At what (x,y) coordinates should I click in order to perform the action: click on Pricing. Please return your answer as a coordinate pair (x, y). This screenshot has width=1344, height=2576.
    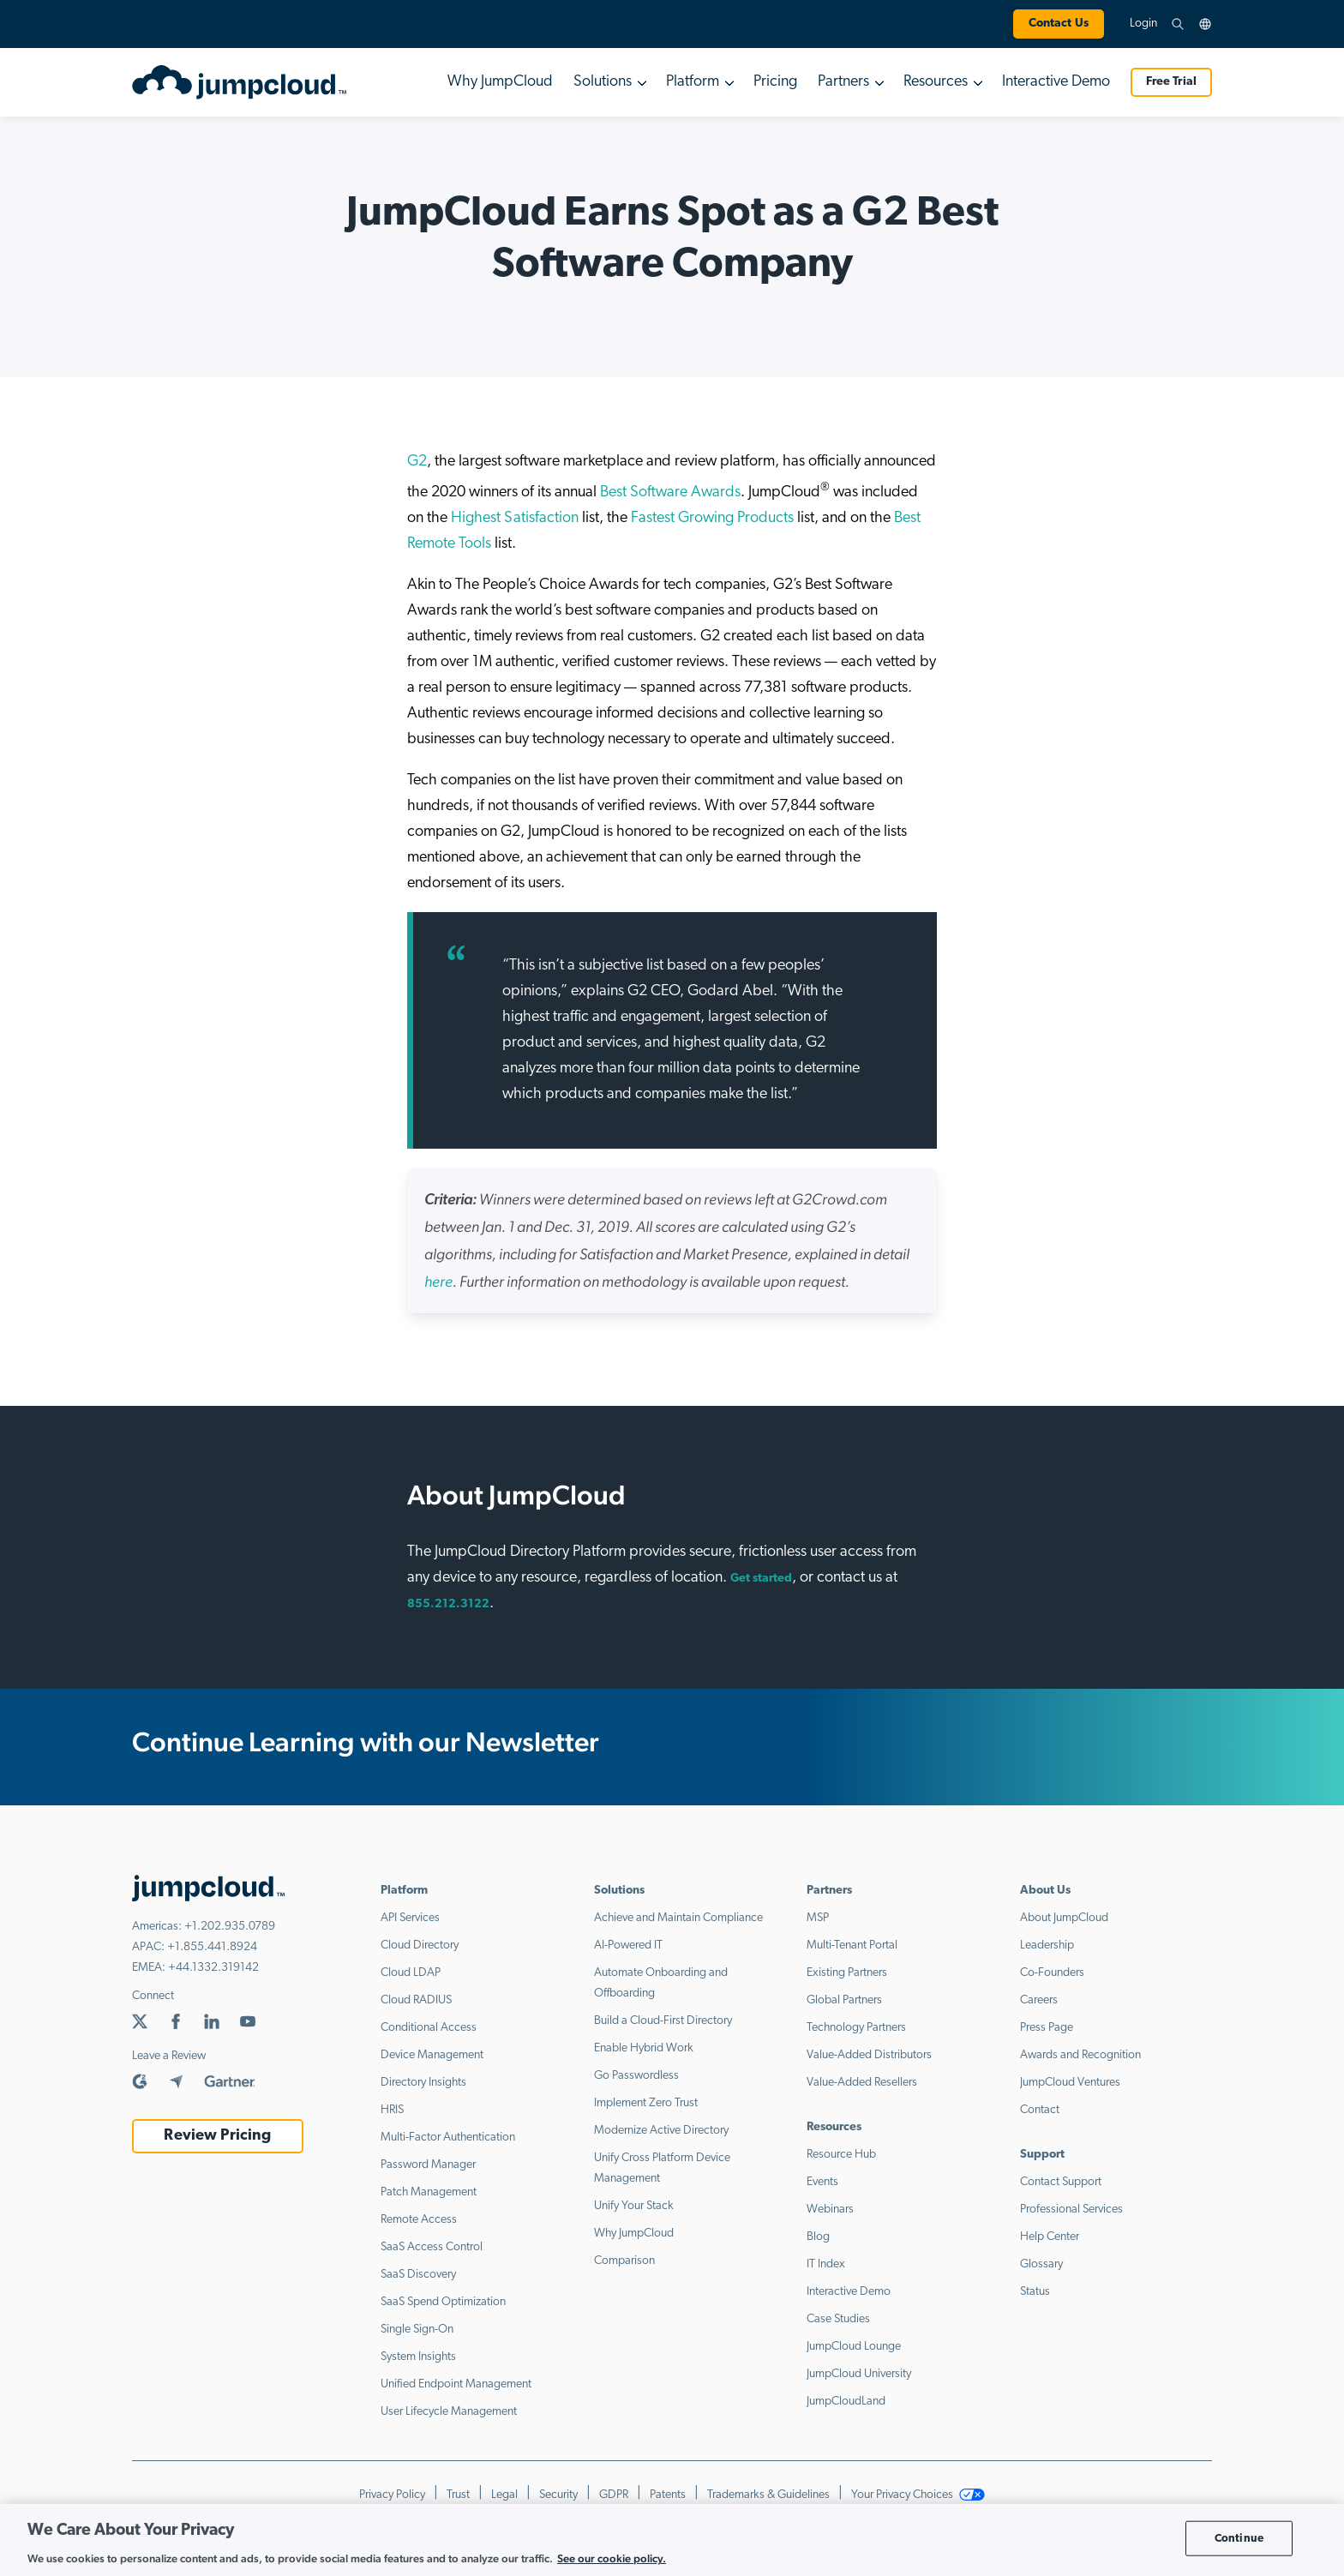
    Looking at the image, I should click on (775, 82).